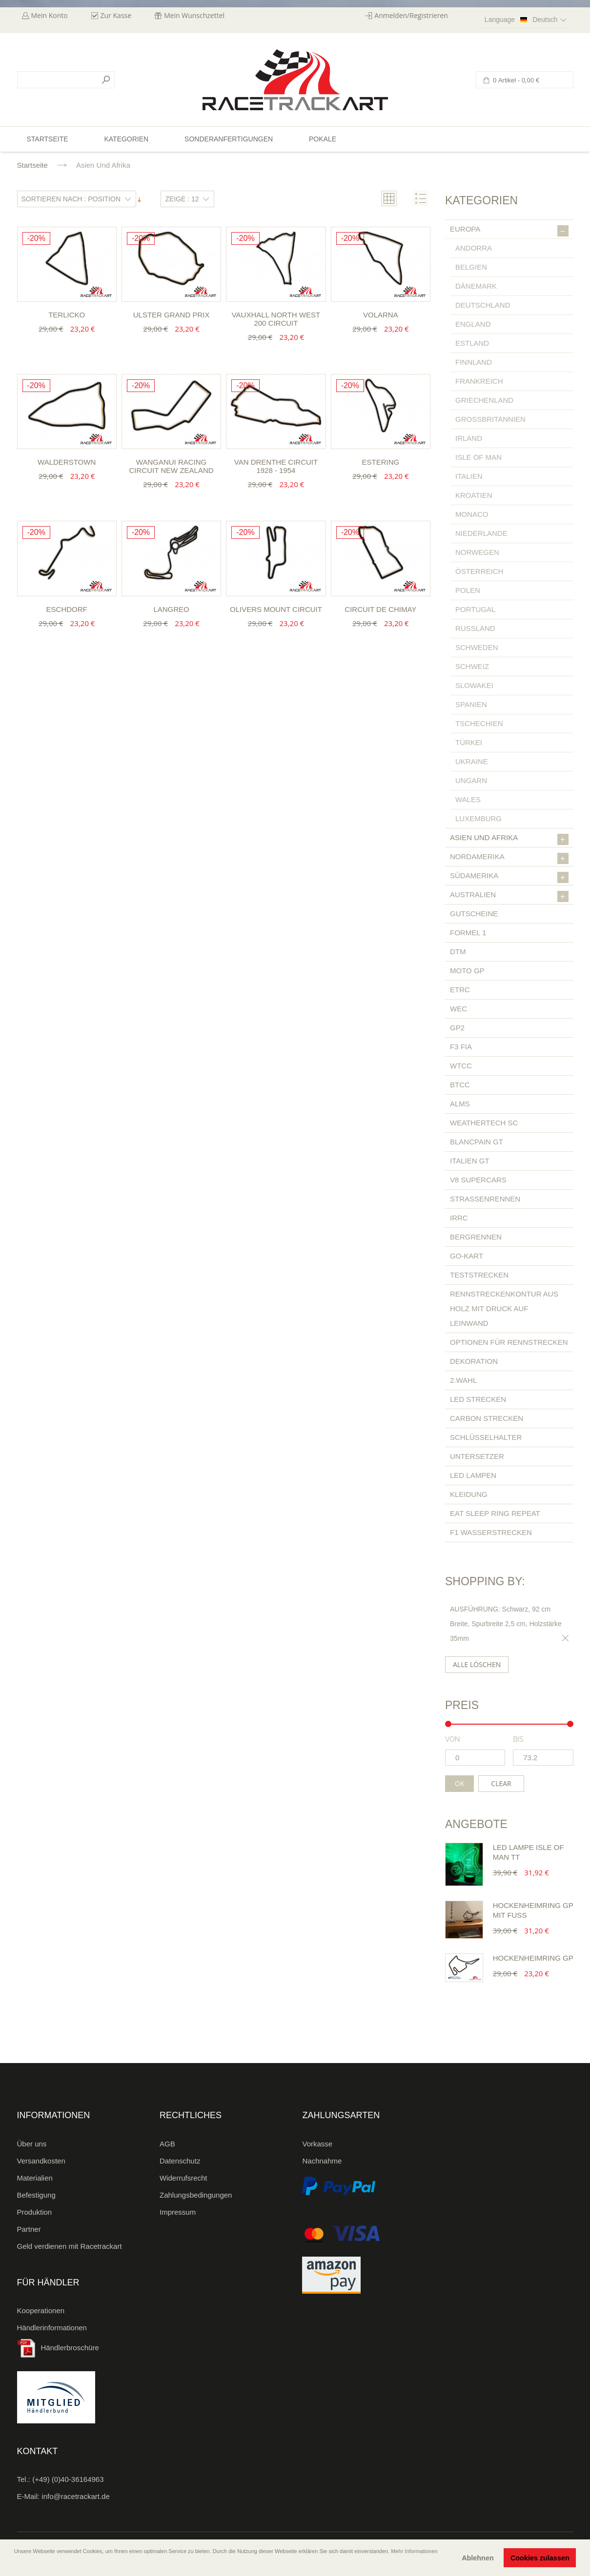 The height and width of the screenshot is (2576, 590). I want to click on Slowakei, so click(474, 685).